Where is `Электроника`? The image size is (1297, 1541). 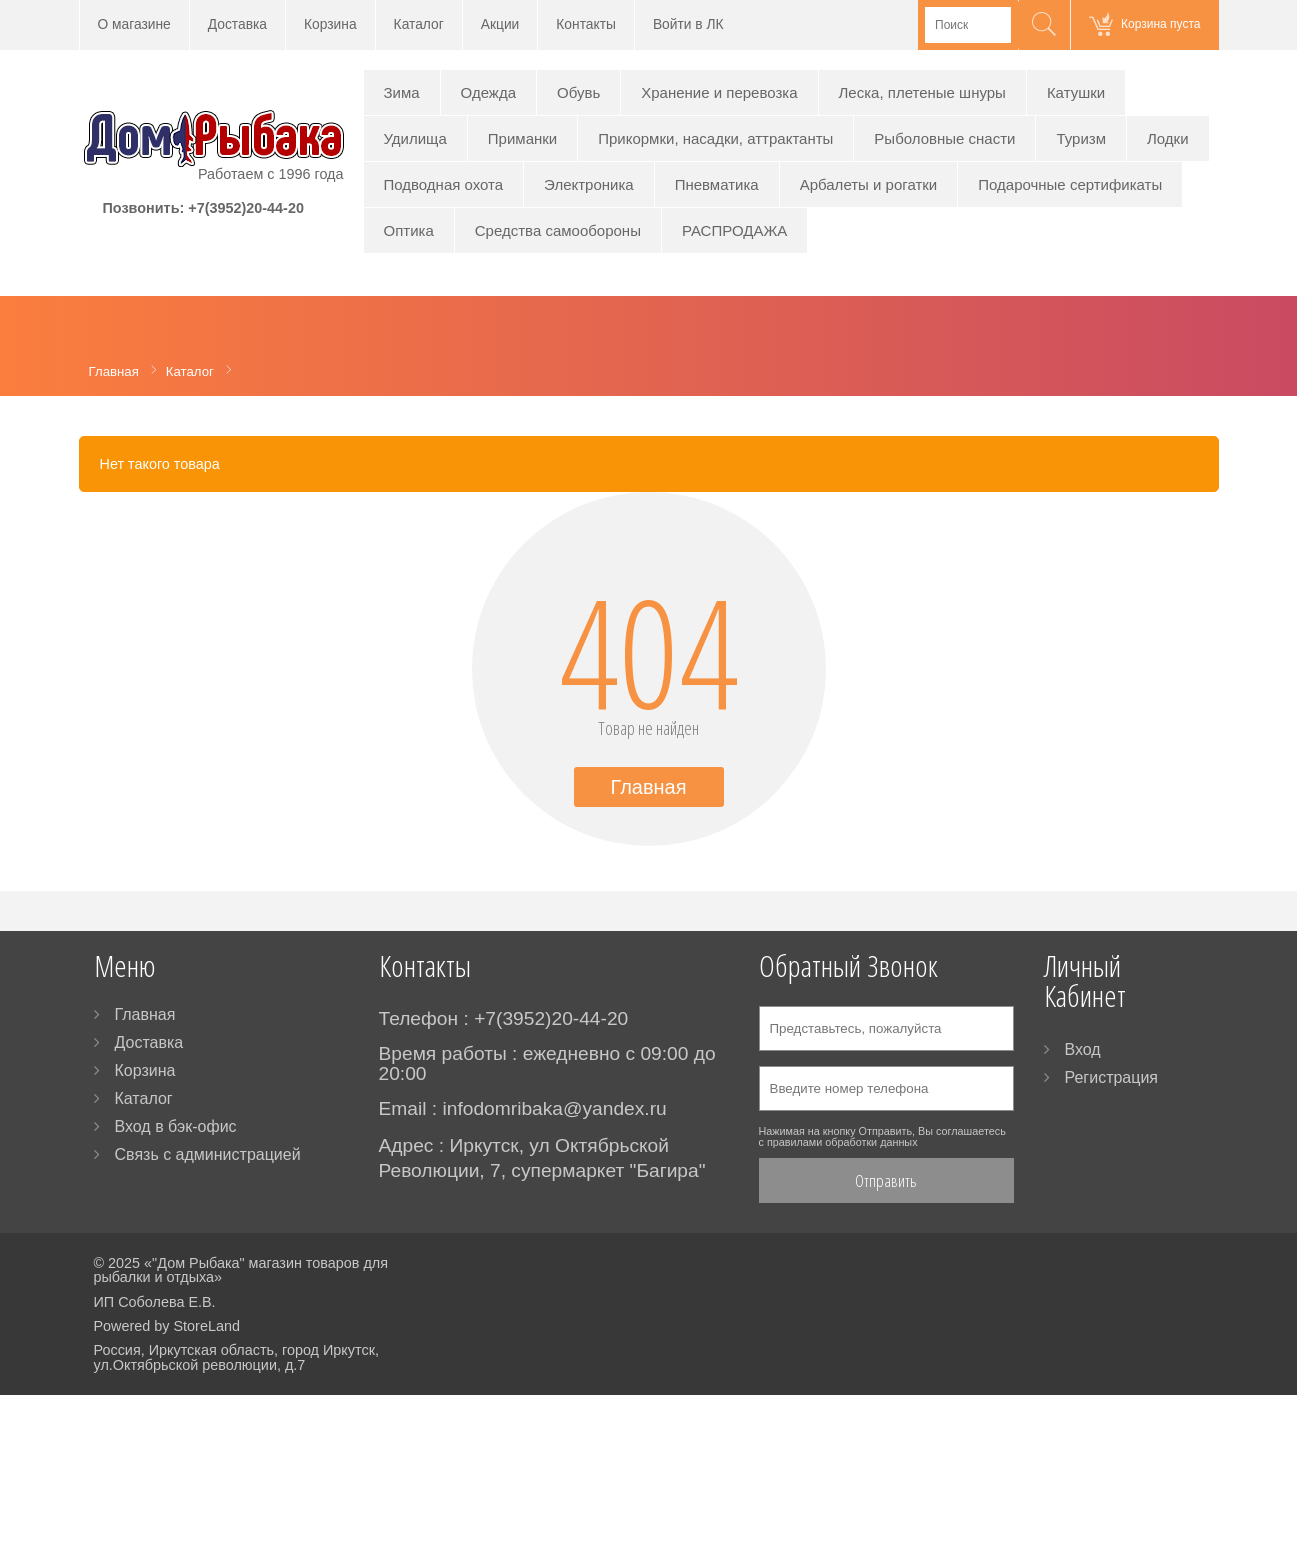
Электроника is located at coordinates (589, 184).